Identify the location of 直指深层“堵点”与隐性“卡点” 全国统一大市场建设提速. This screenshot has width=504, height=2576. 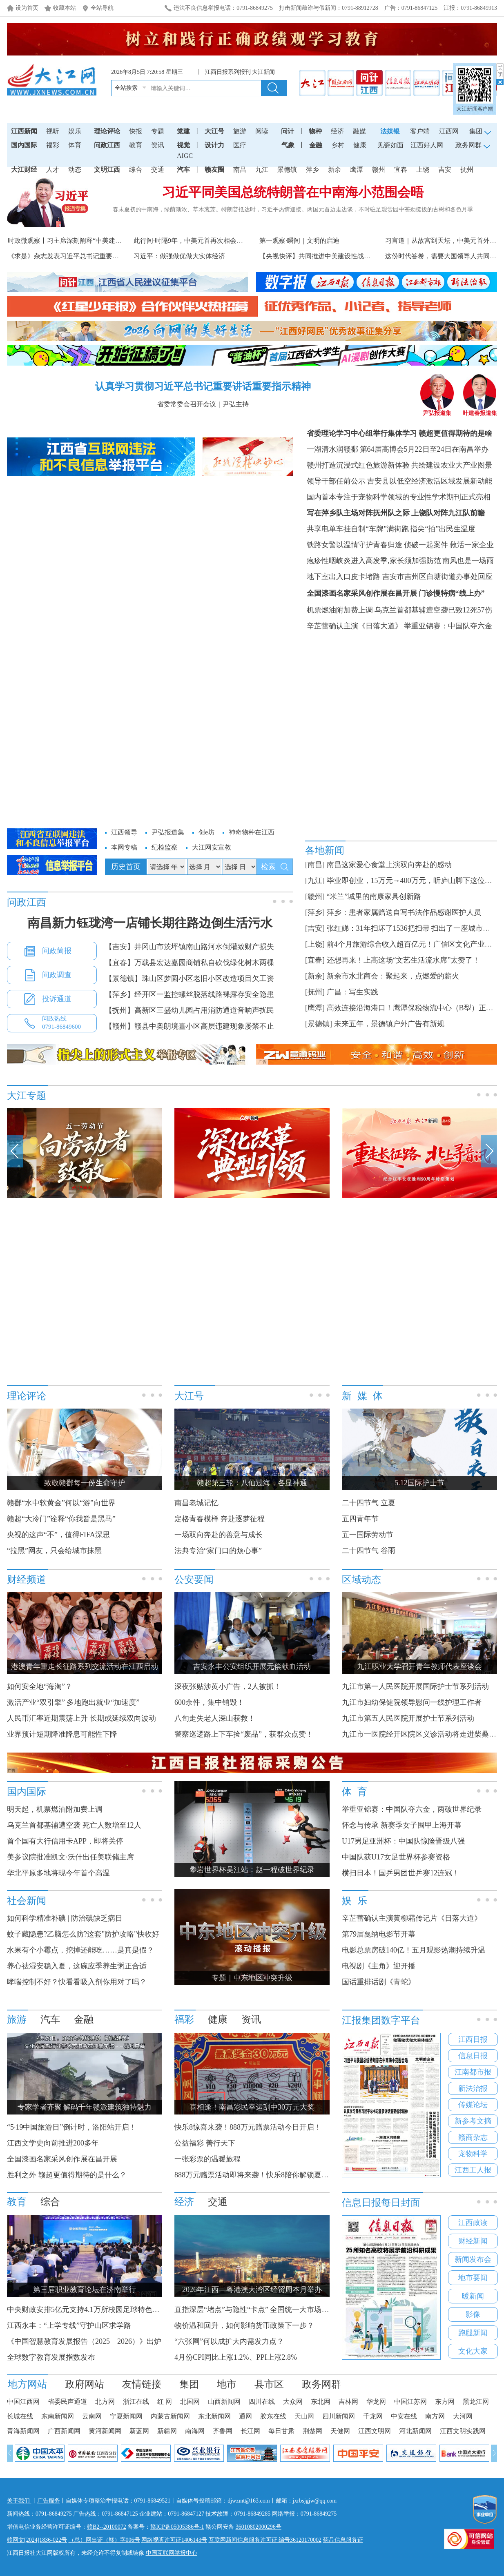
(262, 2309).